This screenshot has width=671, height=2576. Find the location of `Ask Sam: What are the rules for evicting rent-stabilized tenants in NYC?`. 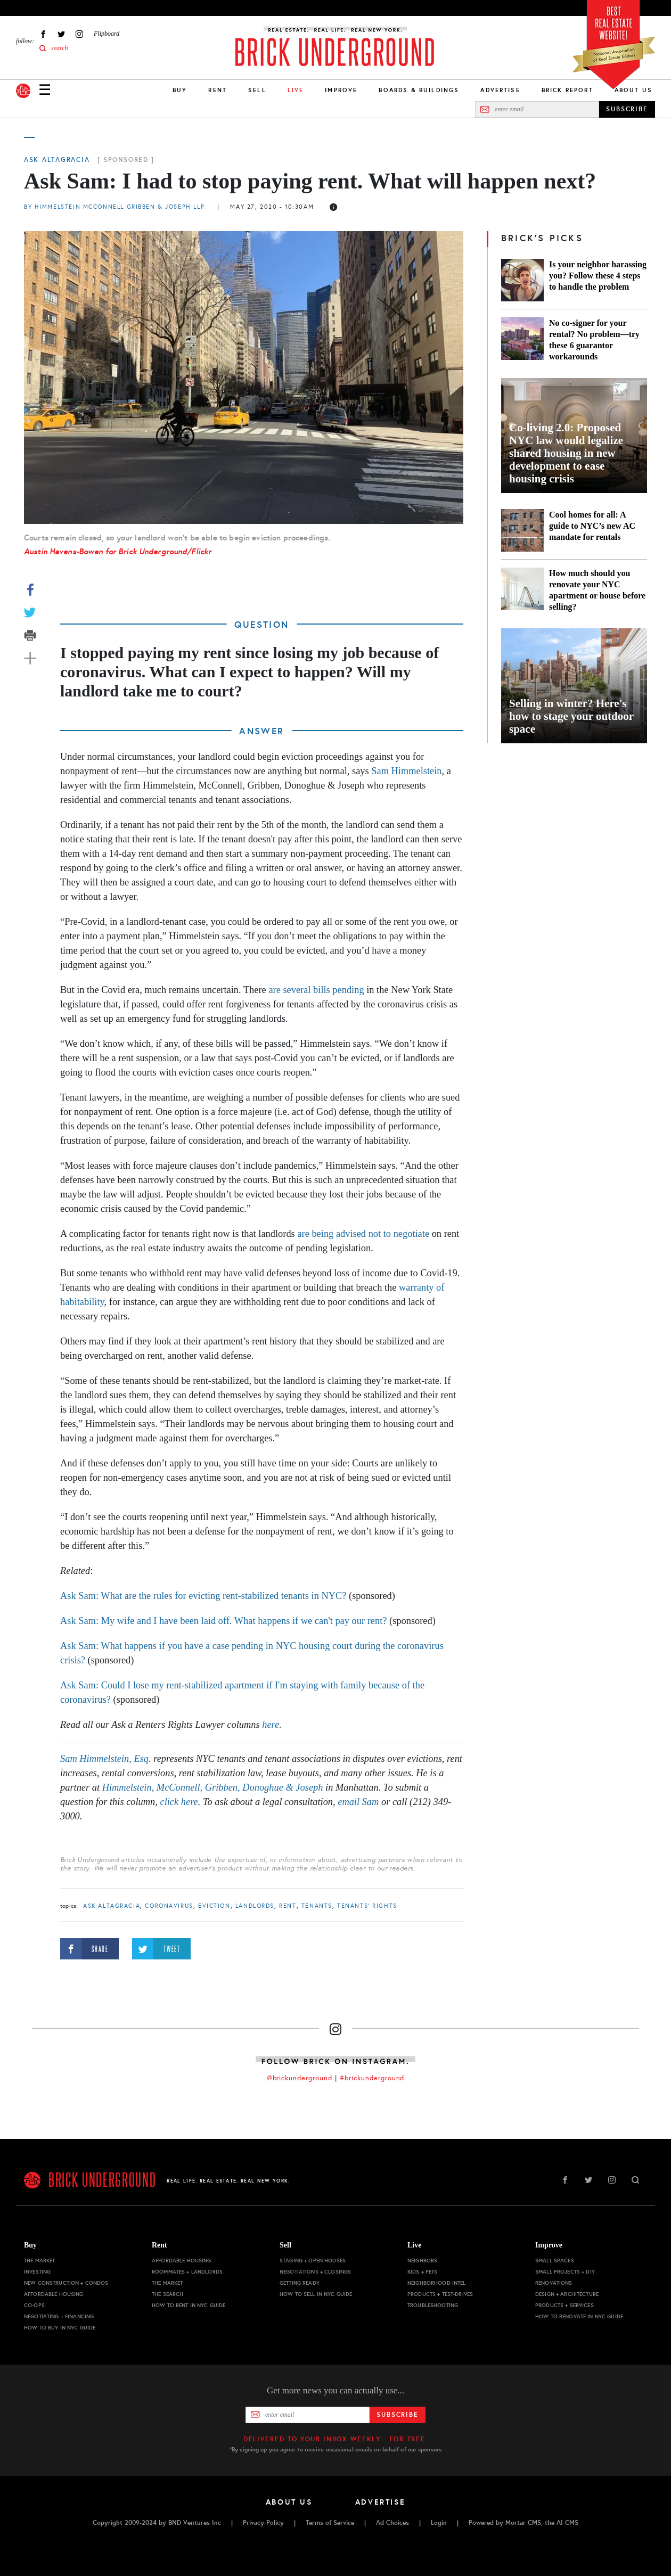

Ask Sam: What are the rules for evicting rent-stabilized tenants in NYC? is located at coordinates (203, 1595).